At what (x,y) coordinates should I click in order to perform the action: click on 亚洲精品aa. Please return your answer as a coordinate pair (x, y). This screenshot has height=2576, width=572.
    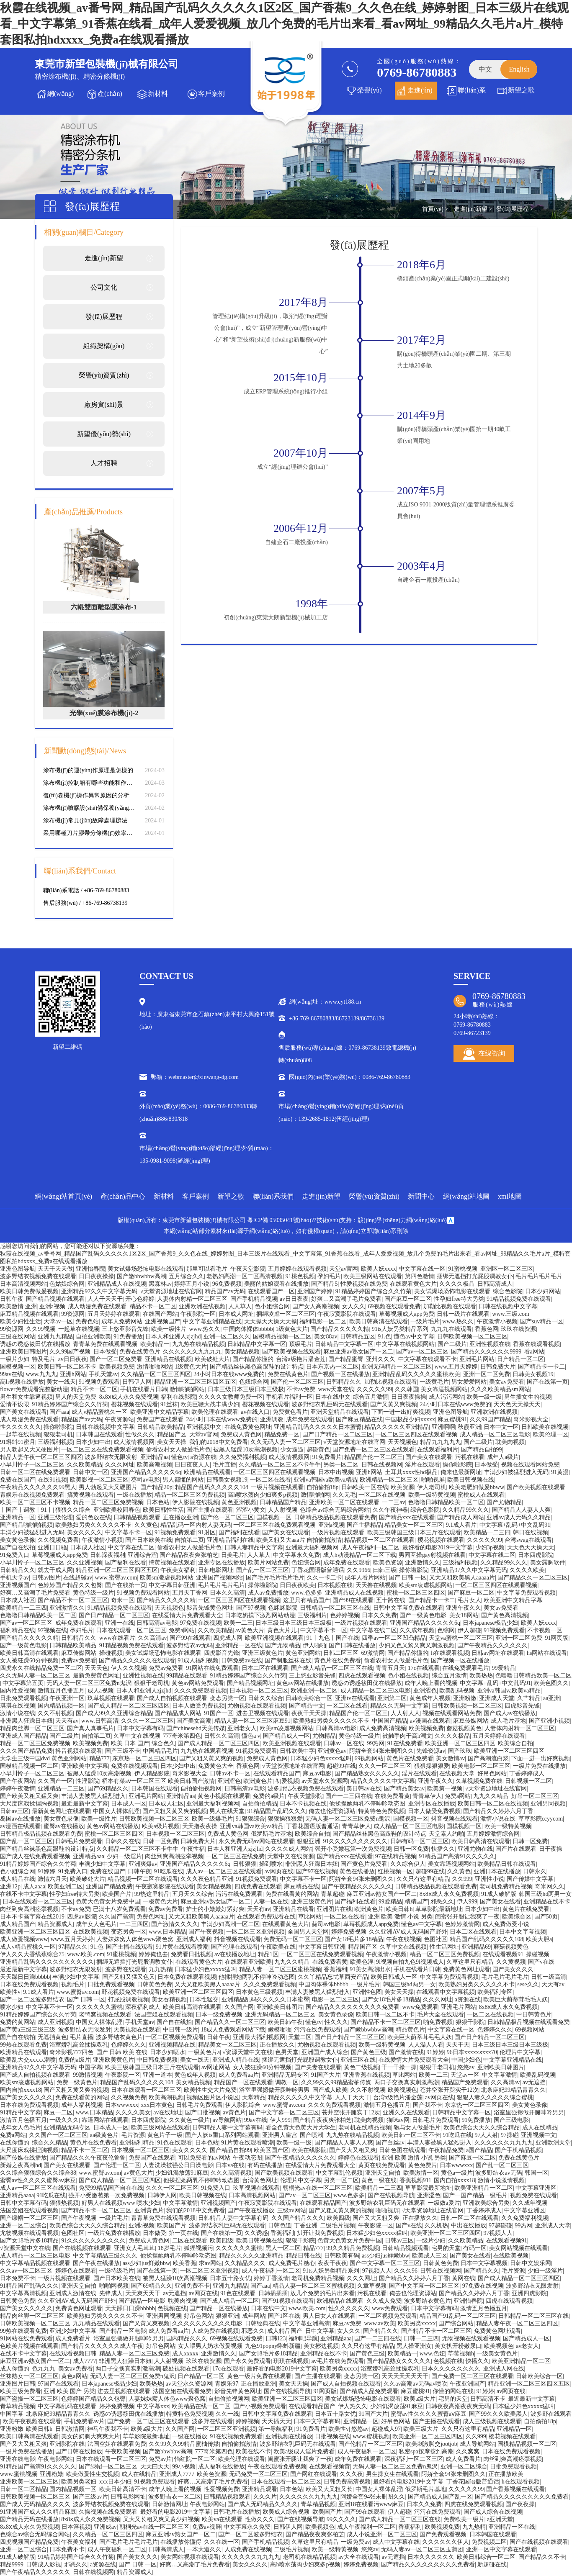
    Looking at the image, I should click on (154, 1457).